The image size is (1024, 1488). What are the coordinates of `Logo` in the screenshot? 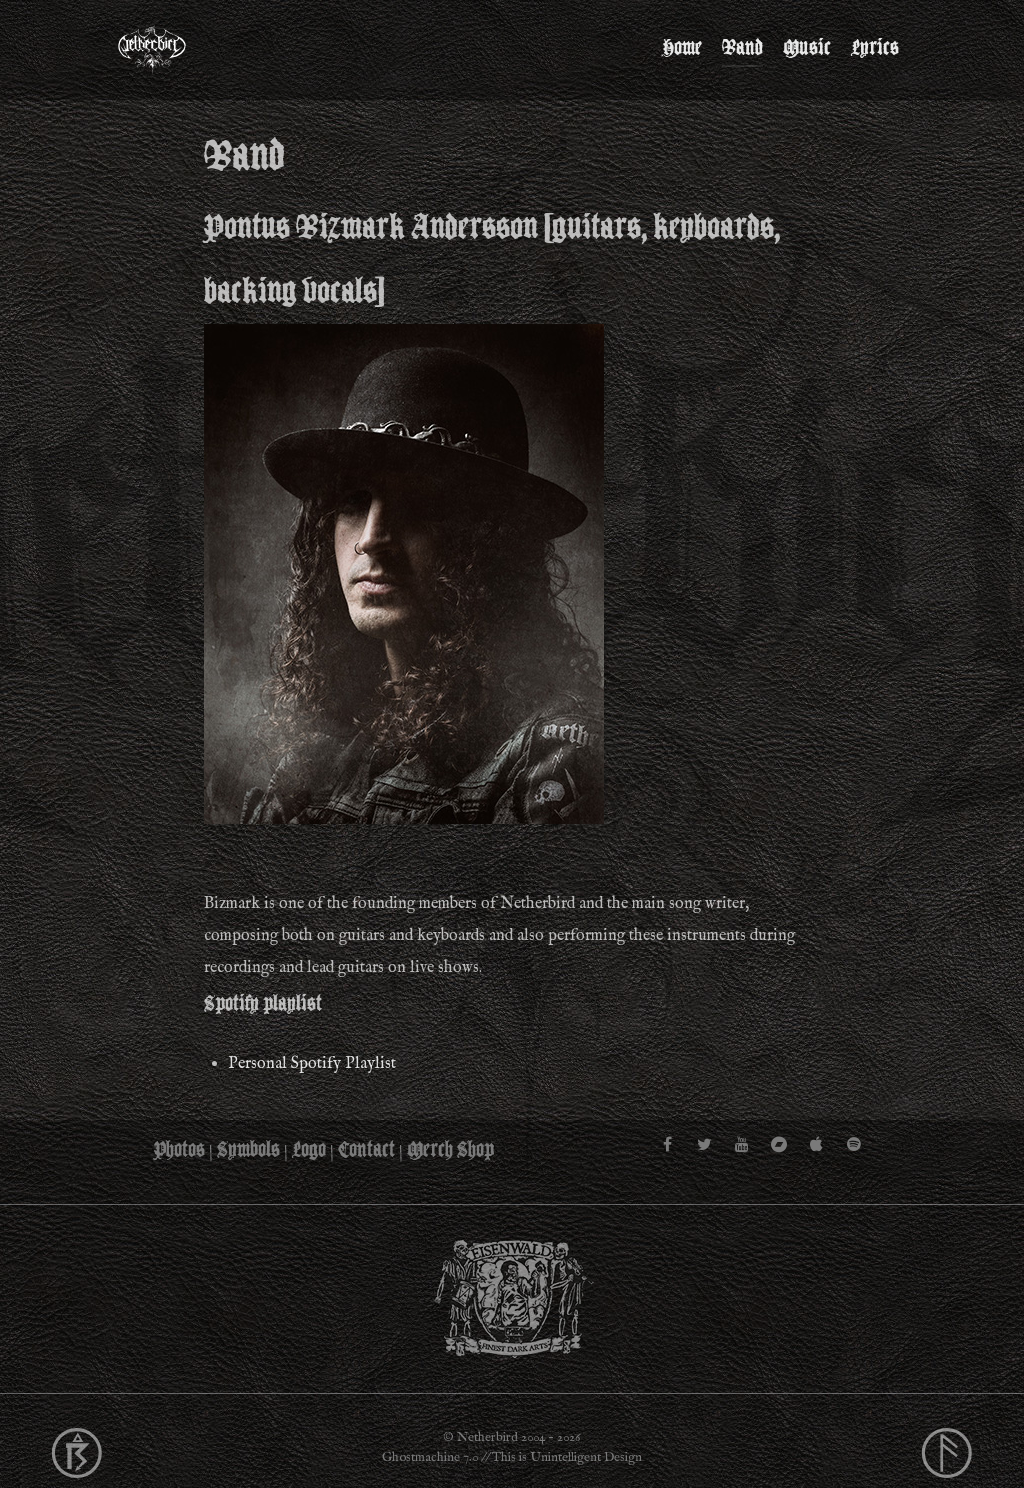 It's located at (309, 1150).